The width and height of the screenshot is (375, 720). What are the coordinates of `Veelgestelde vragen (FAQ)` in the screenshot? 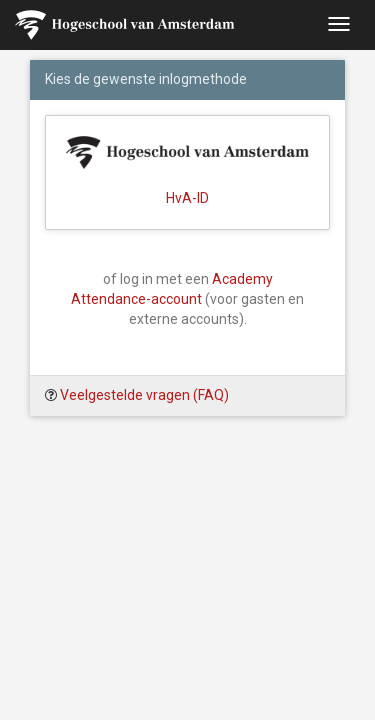 It's located at (144, 395).